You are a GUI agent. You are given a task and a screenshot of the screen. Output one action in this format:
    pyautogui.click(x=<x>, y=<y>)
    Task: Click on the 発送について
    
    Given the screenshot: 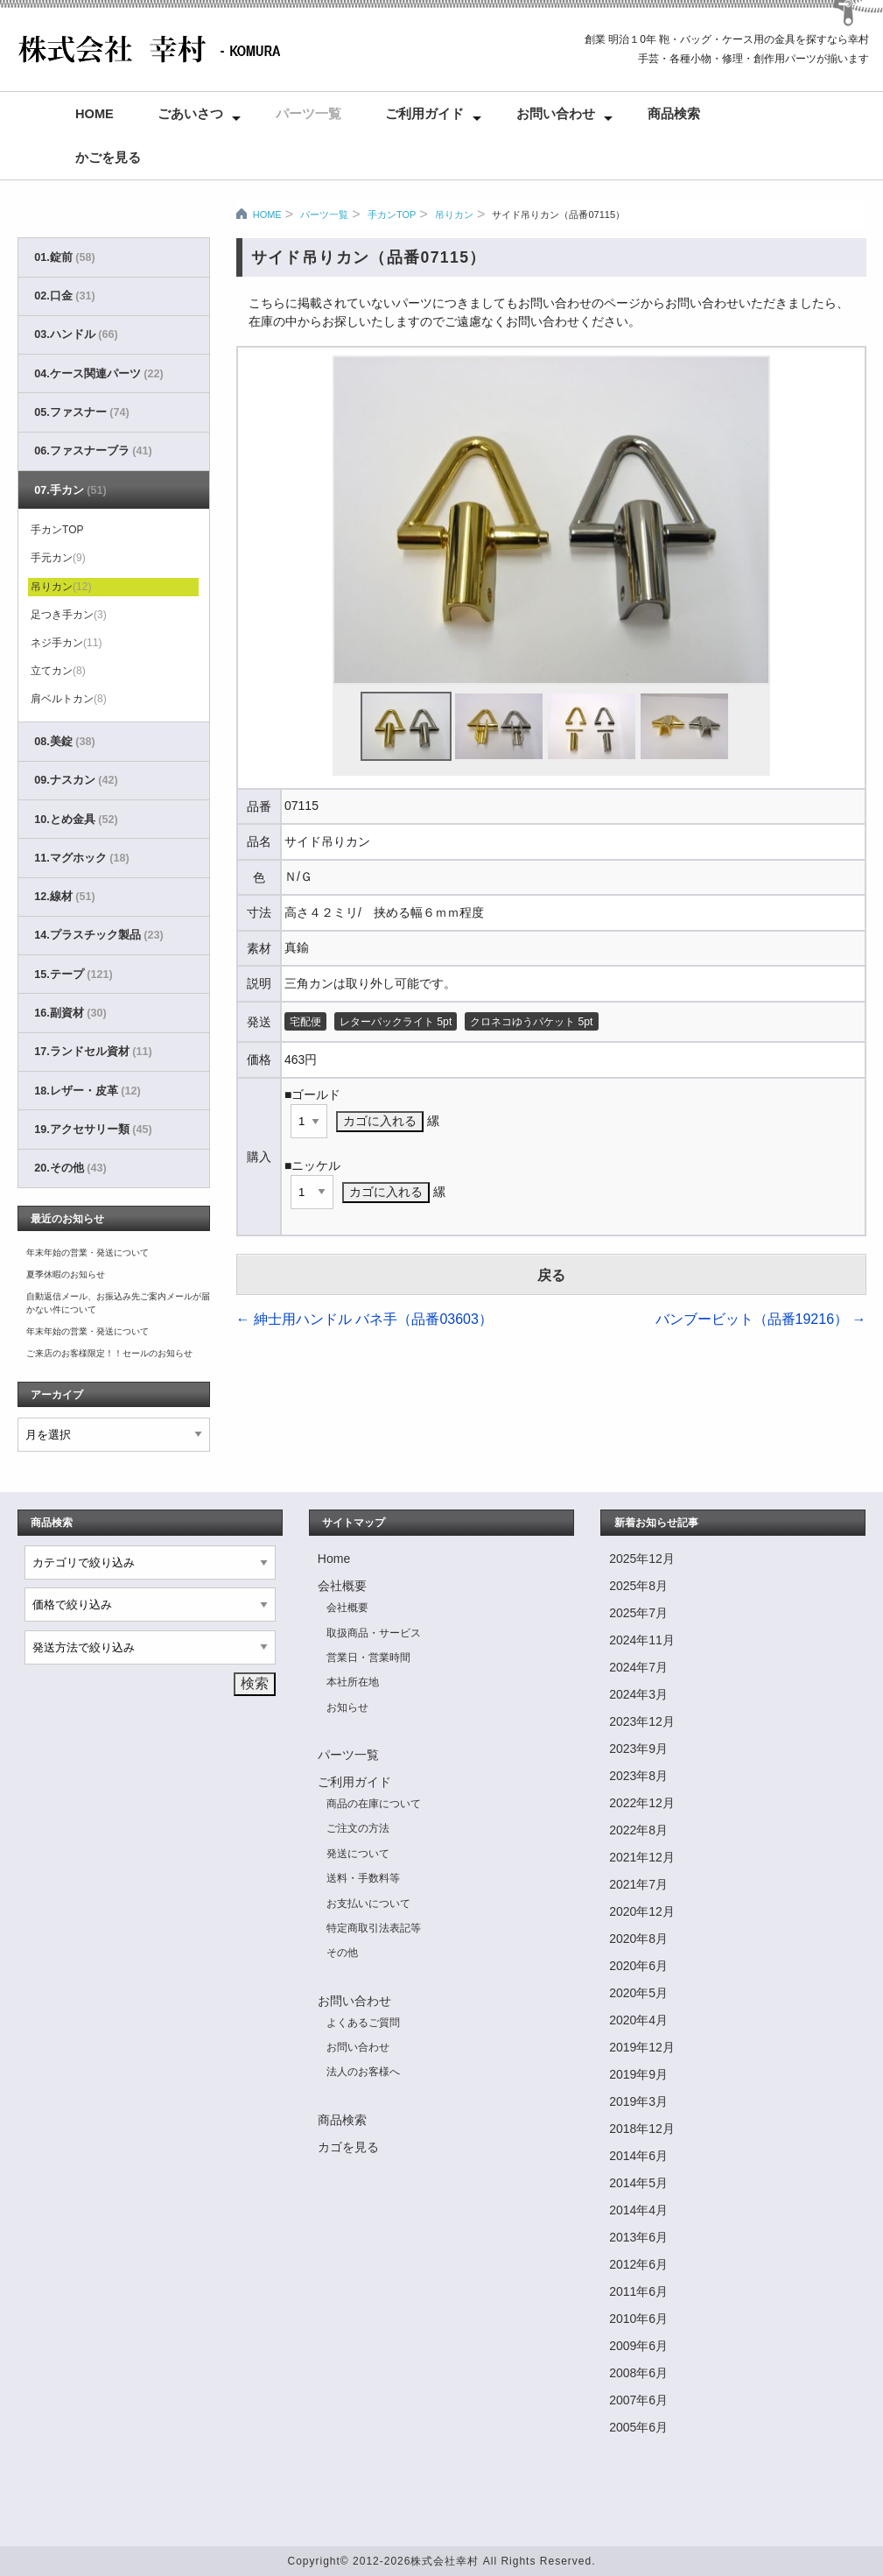 What is the action you would take?
    pyautogui.click(x=357, y=1854)
    